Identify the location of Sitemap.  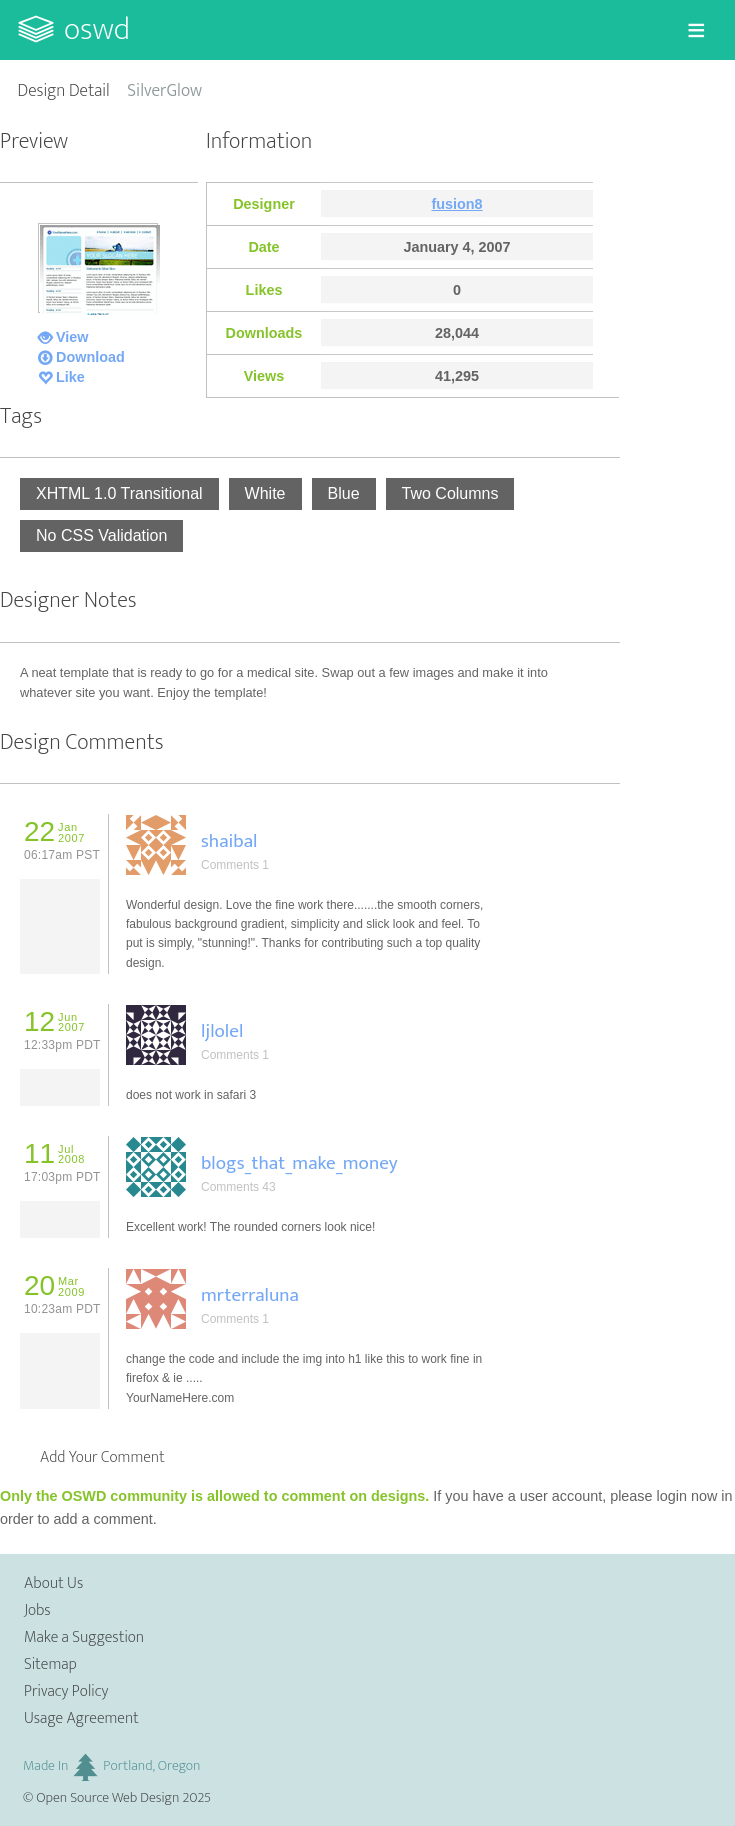
(50, 1664).